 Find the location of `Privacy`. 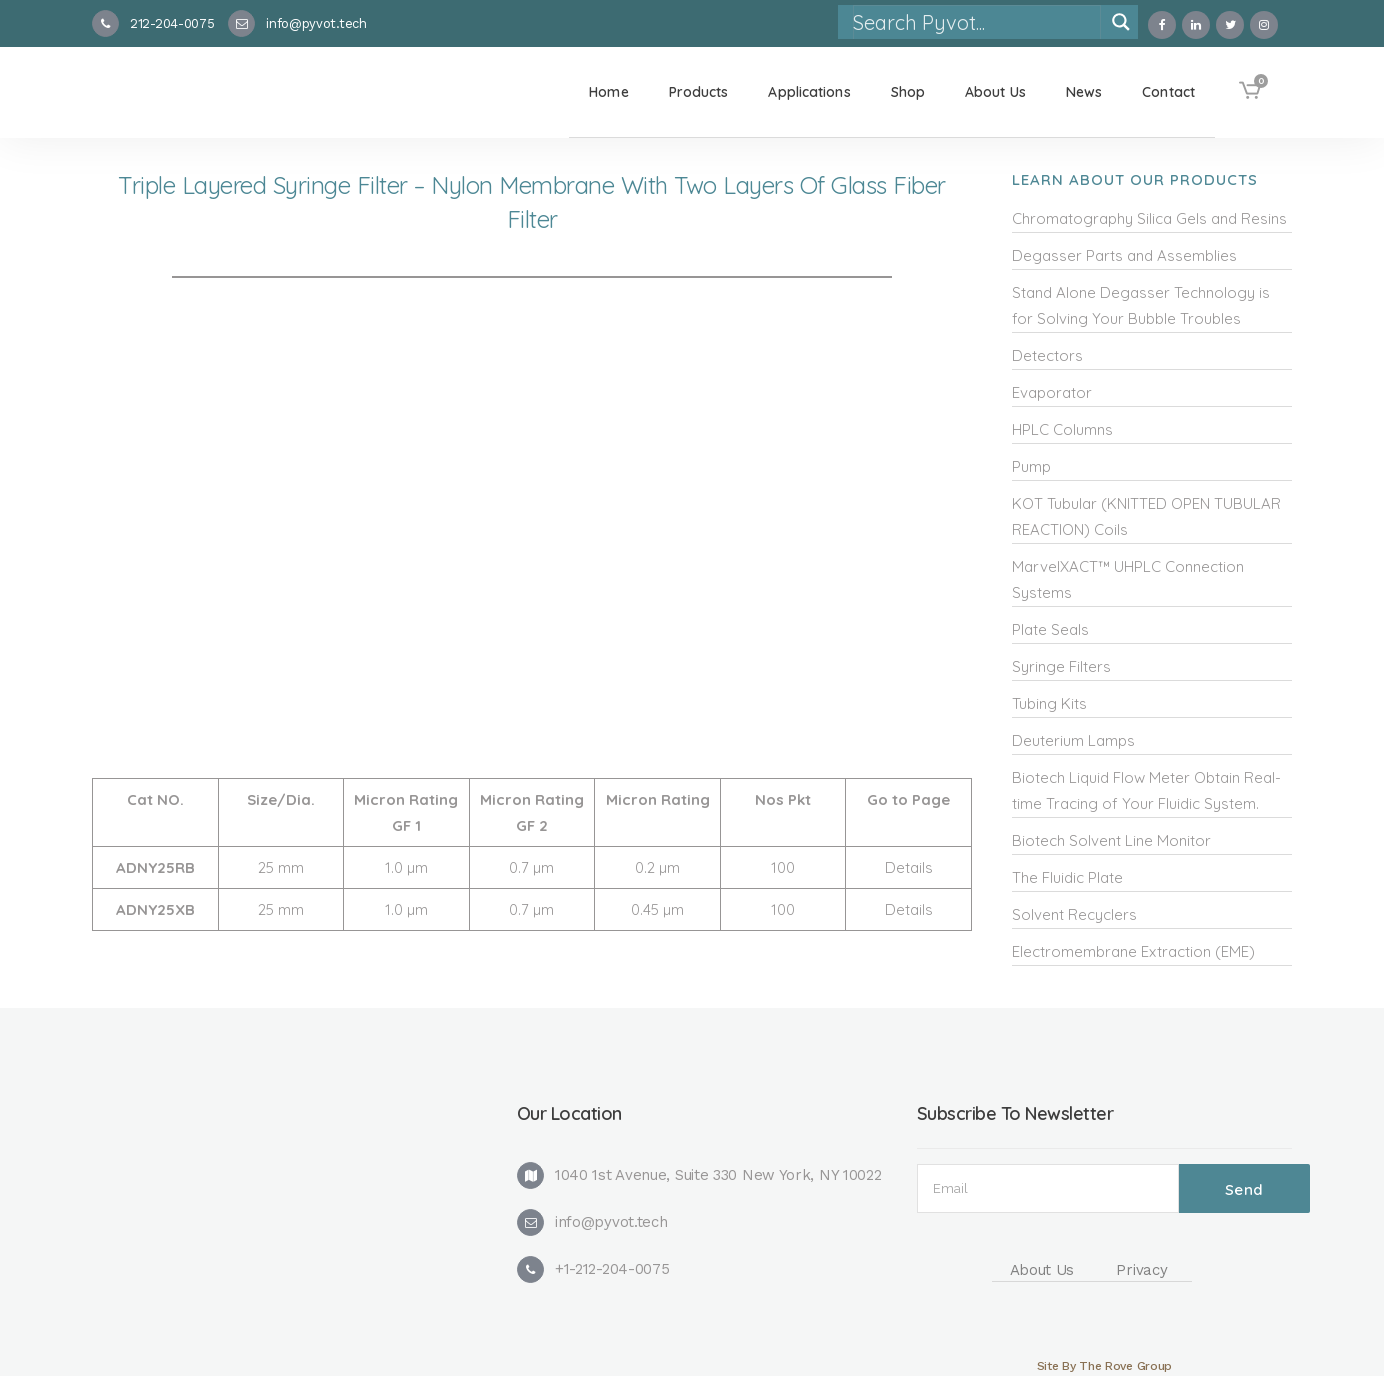

Privacy is located at coordinates (1141, 1270).